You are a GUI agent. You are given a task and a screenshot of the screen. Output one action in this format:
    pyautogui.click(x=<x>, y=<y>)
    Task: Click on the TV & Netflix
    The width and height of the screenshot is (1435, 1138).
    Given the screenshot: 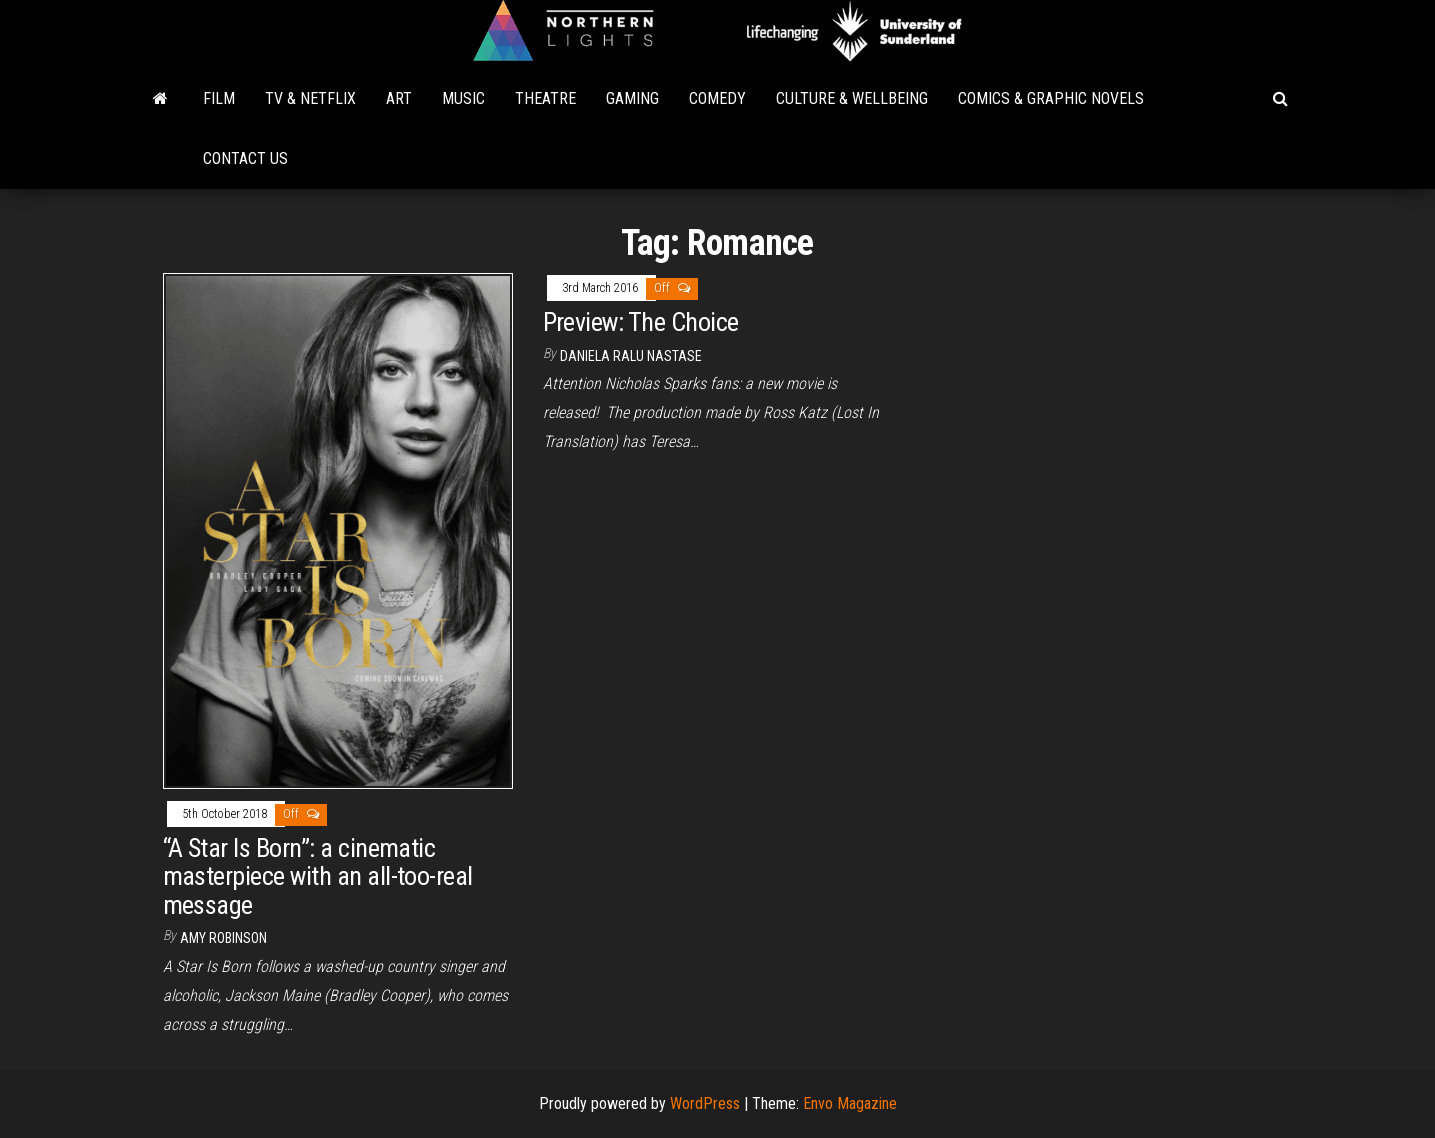 What is the action you would take?
    pyautogui.click(x=310, y=98)
    